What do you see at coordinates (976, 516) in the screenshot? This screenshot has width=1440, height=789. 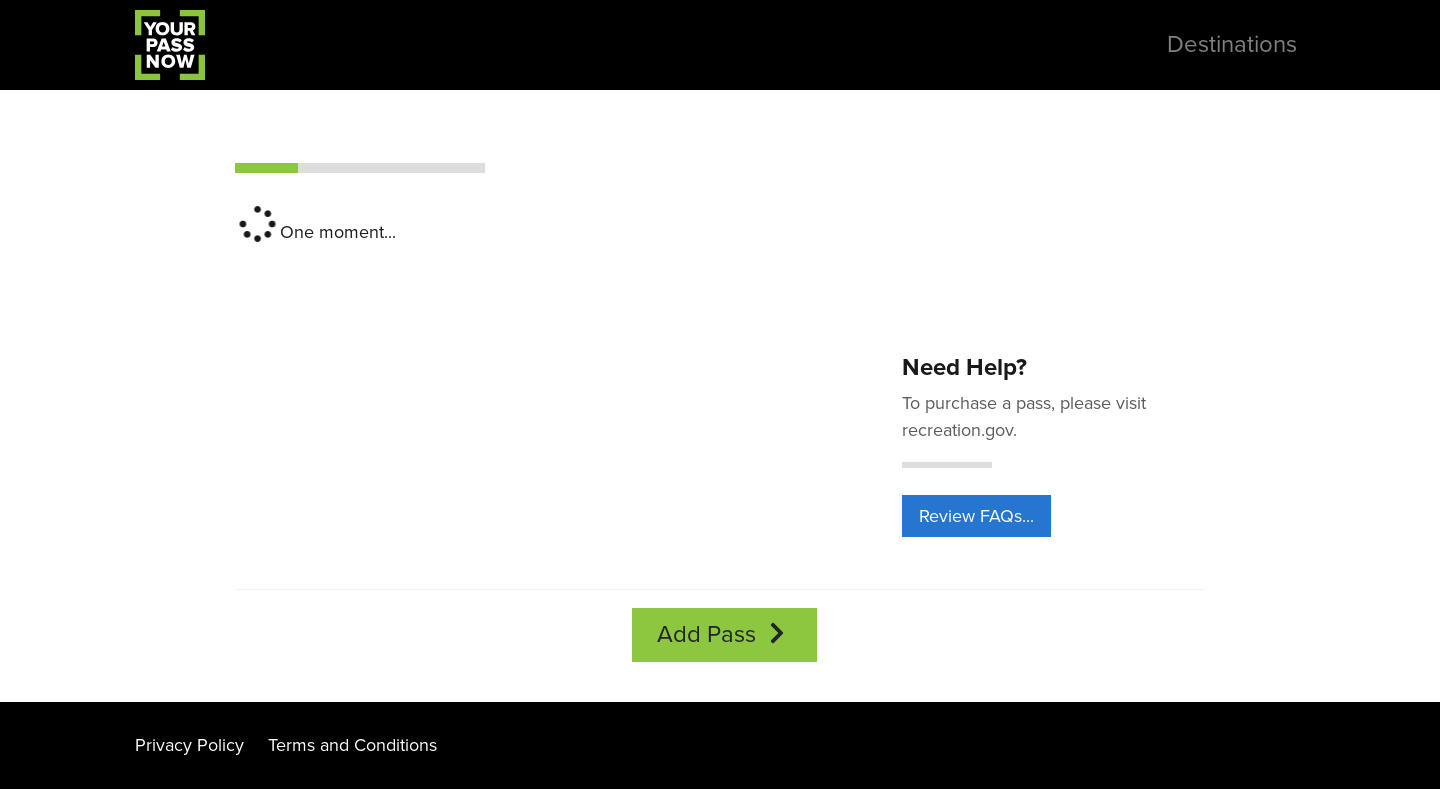 I see `Review FAQs...` at bounding box center [976, 516].